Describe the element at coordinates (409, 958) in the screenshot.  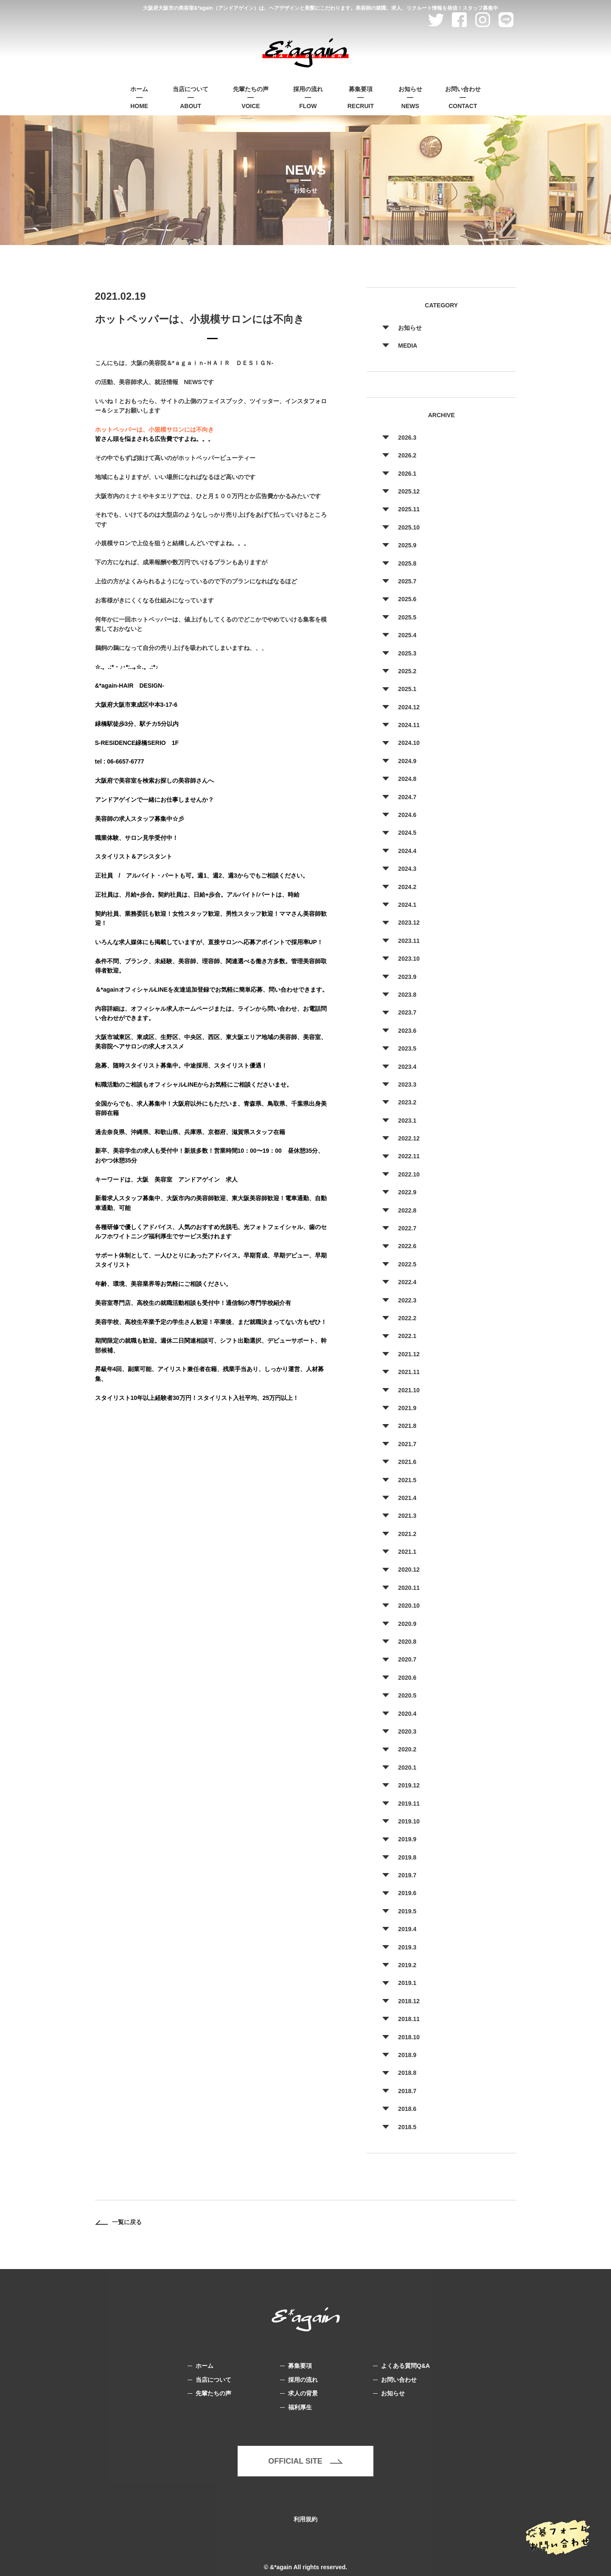
I see `2023.10` at that location.